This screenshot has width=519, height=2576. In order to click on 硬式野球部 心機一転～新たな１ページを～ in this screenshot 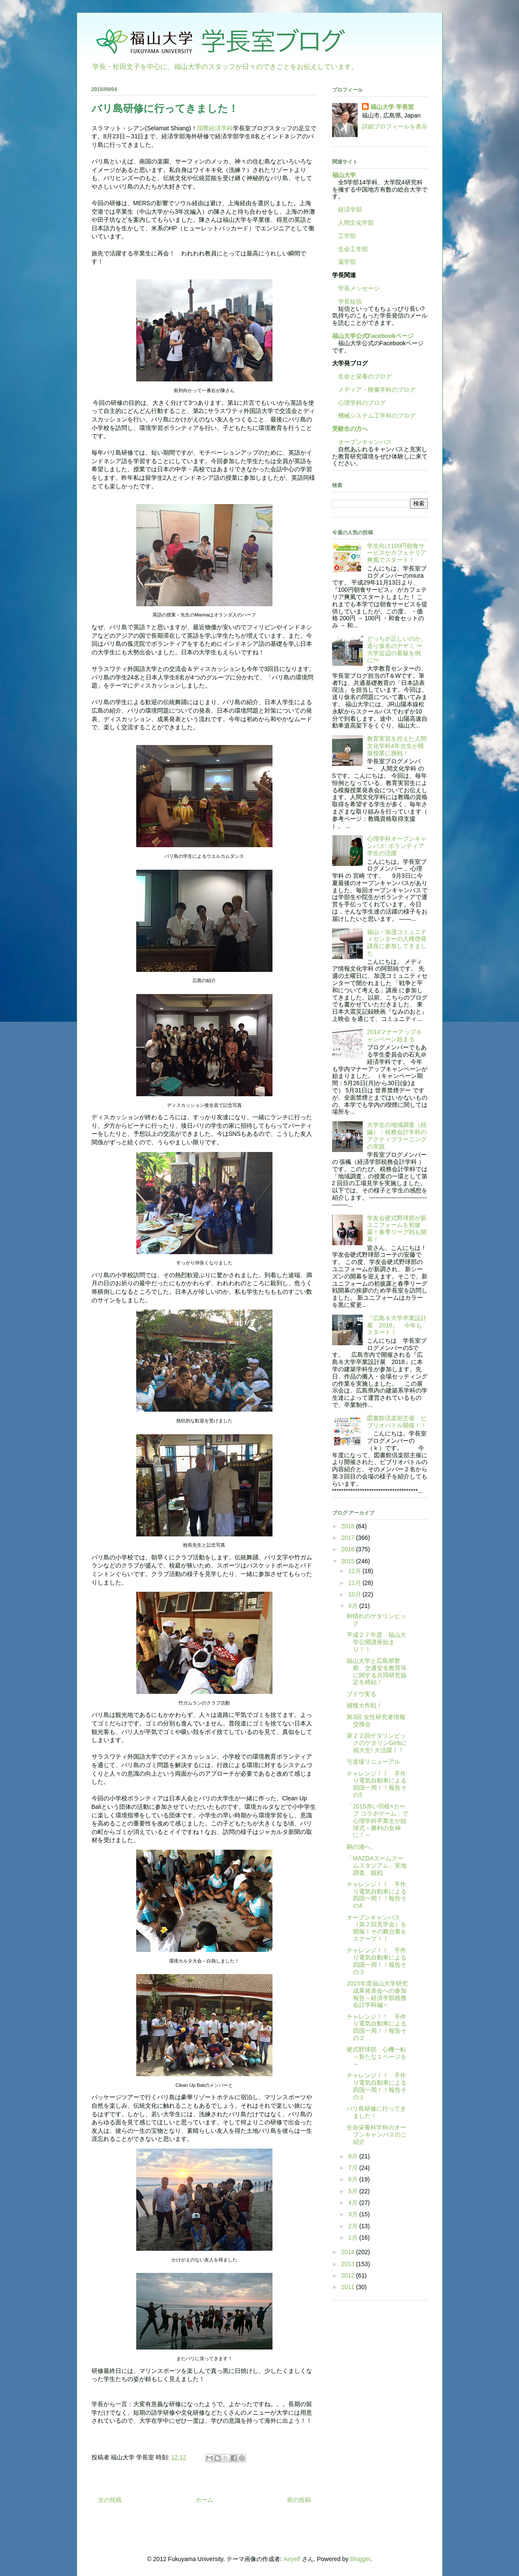, I will do `click(377, 2056)`.